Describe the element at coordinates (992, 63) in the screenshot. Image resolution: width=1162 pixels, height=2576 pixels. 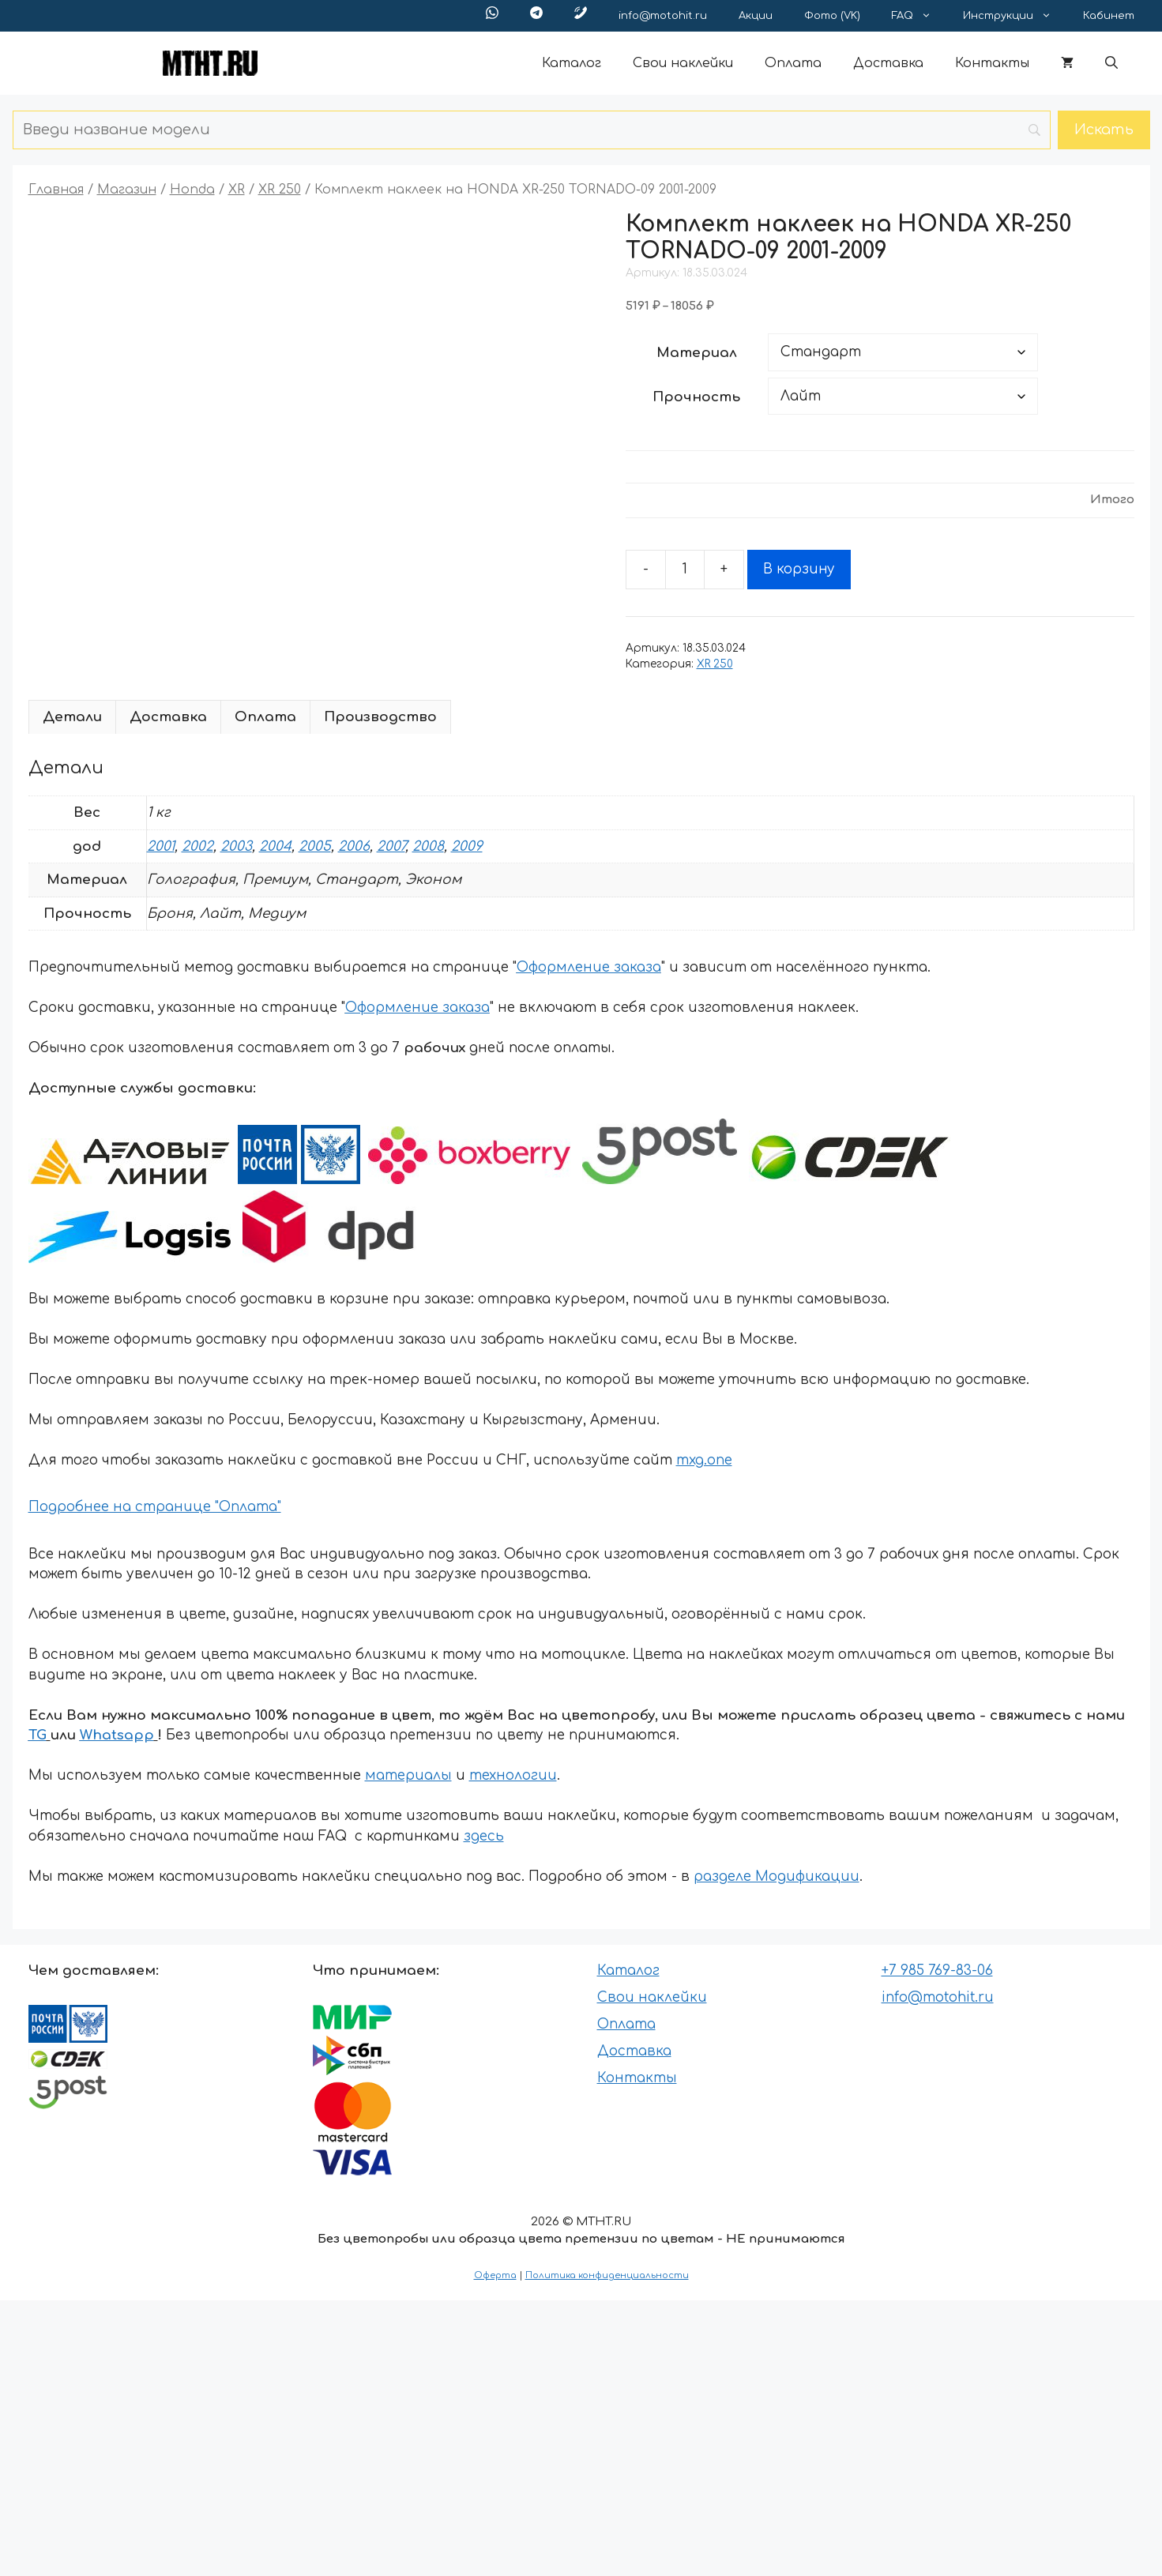
I see `Контакты` at that location.